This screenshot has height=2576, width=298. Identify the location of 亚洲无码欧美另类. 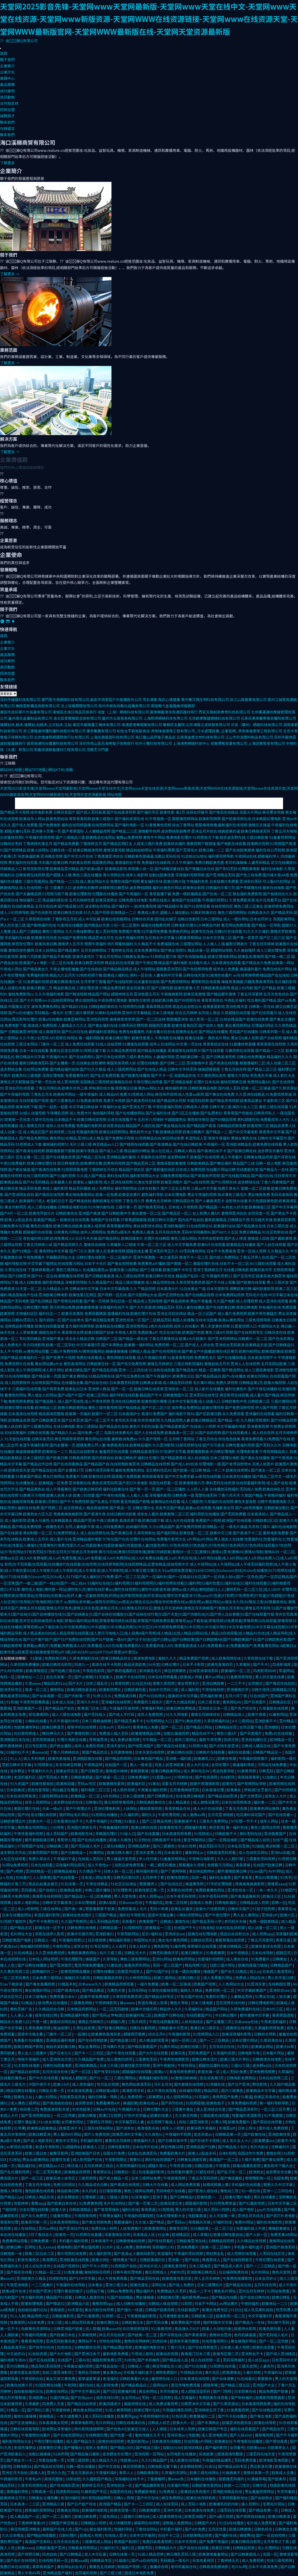
(61, 2341).